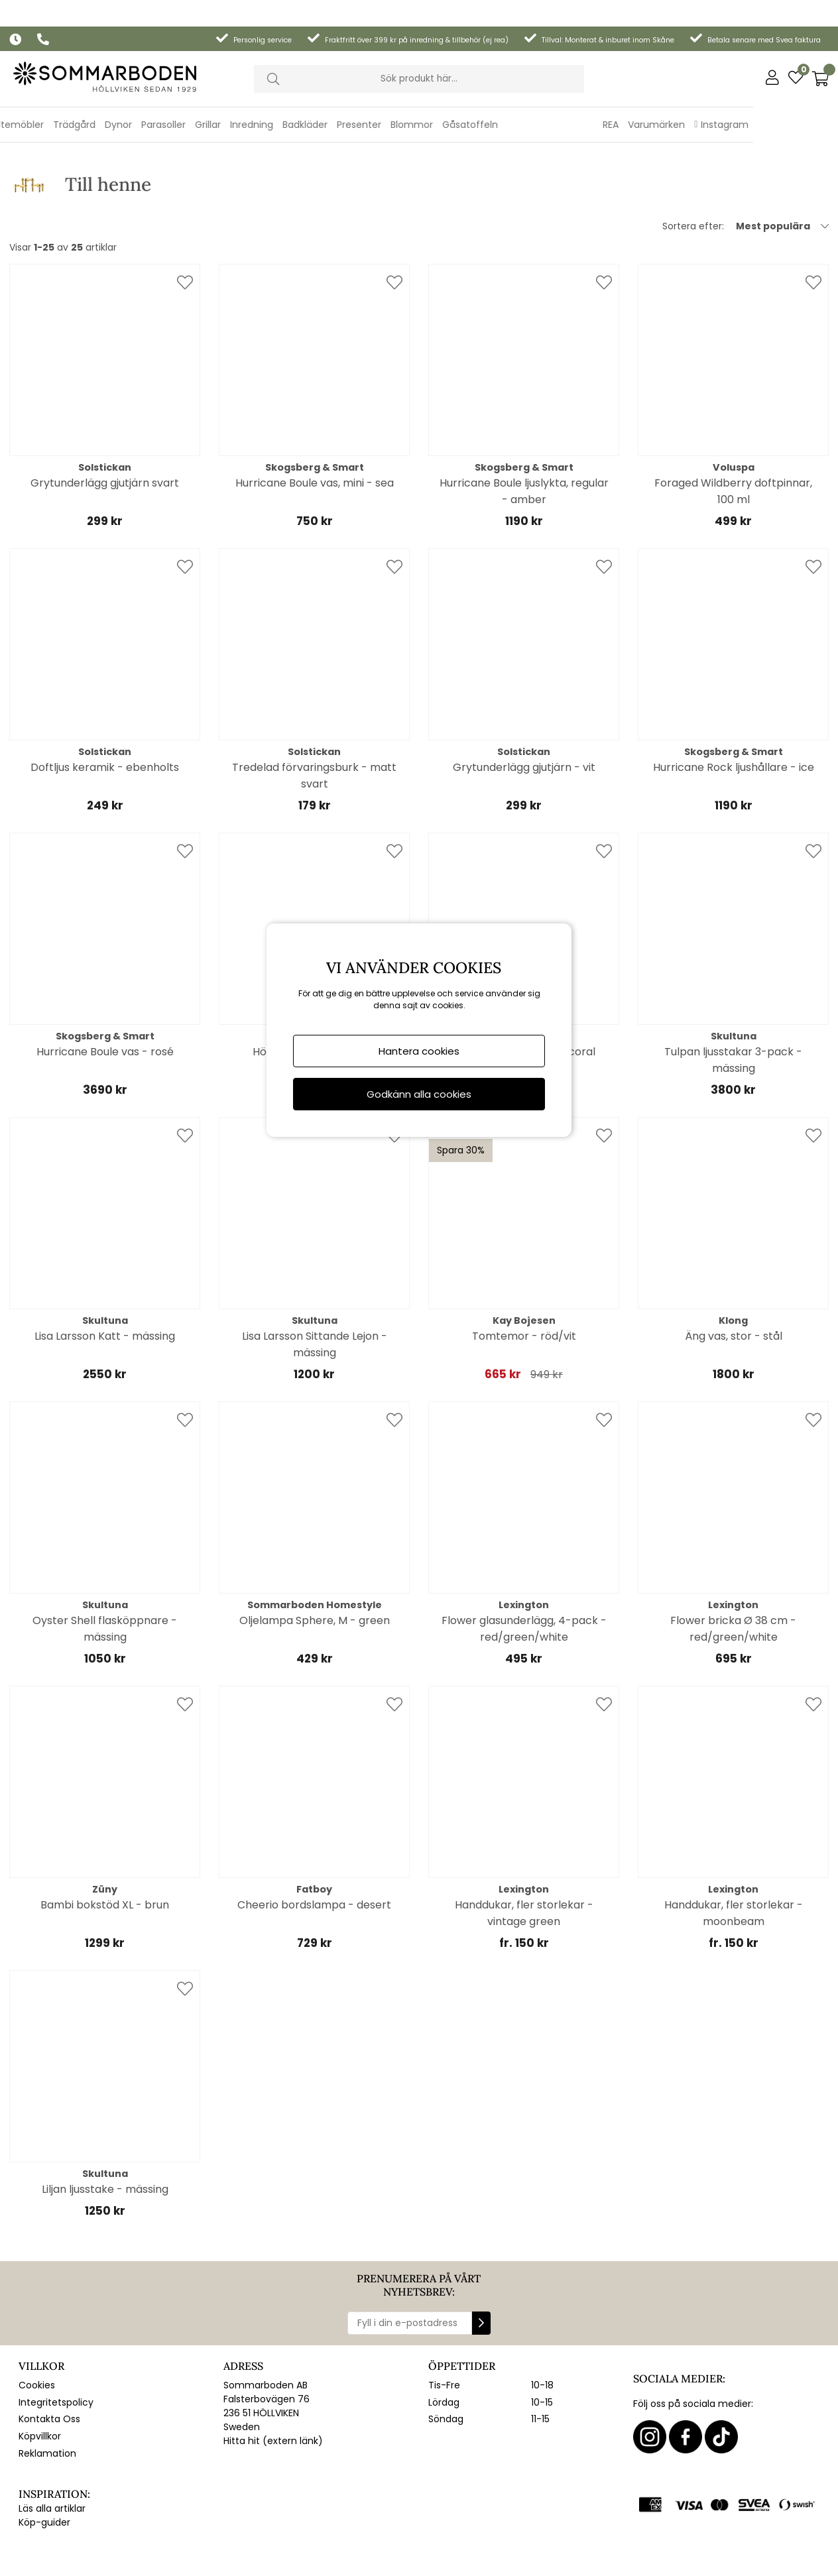  I want to click on [Sök], so click(419, 52).